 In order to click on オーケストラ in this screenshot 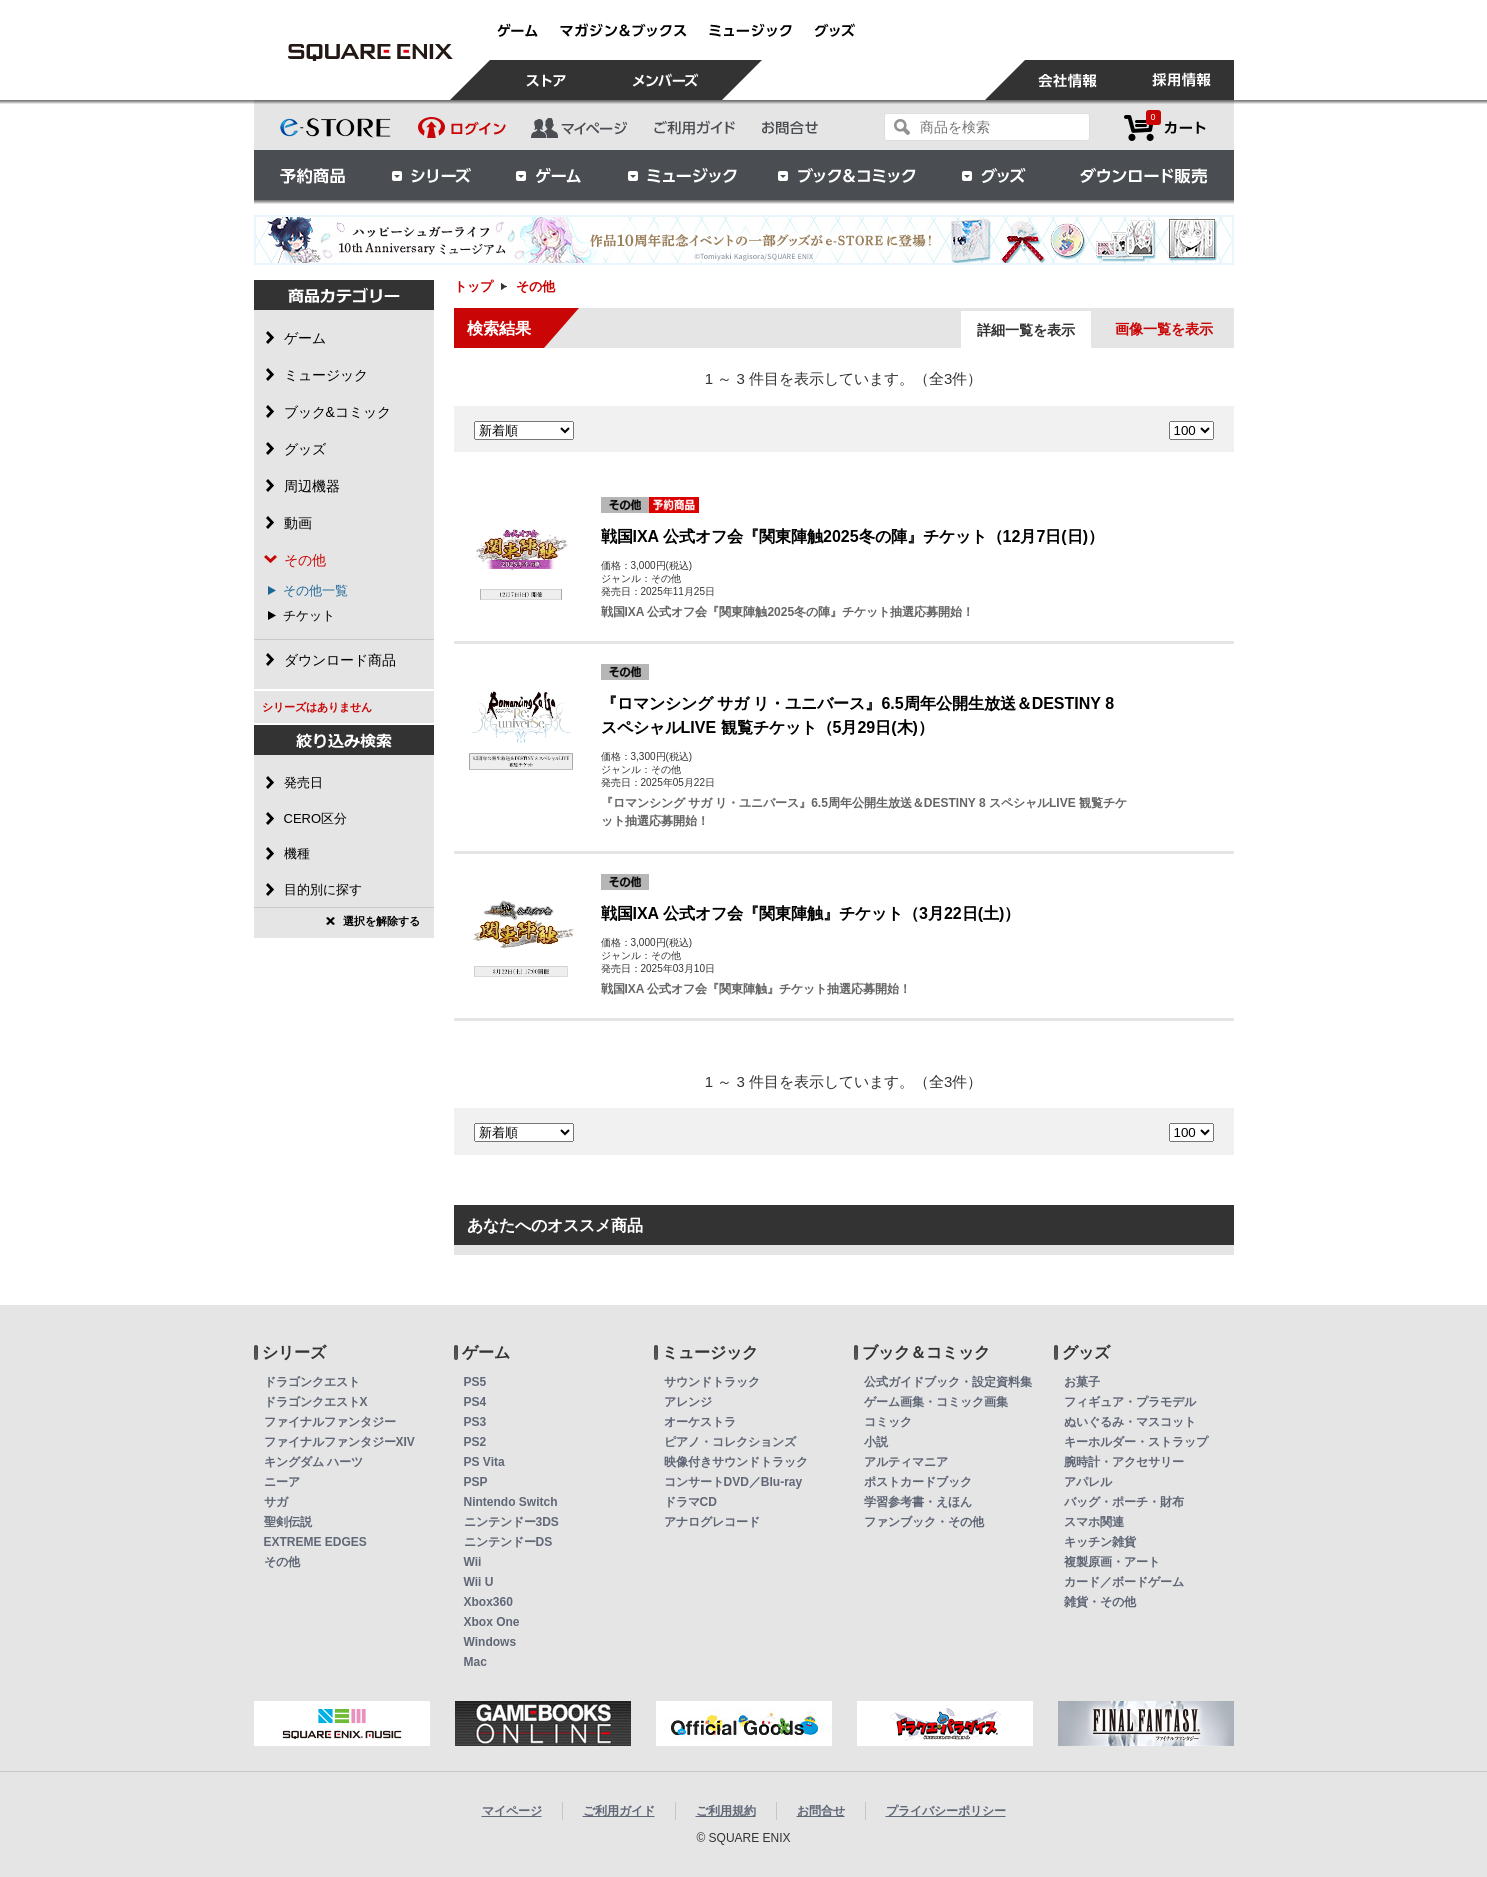, I will do `click(700, 1422)`.